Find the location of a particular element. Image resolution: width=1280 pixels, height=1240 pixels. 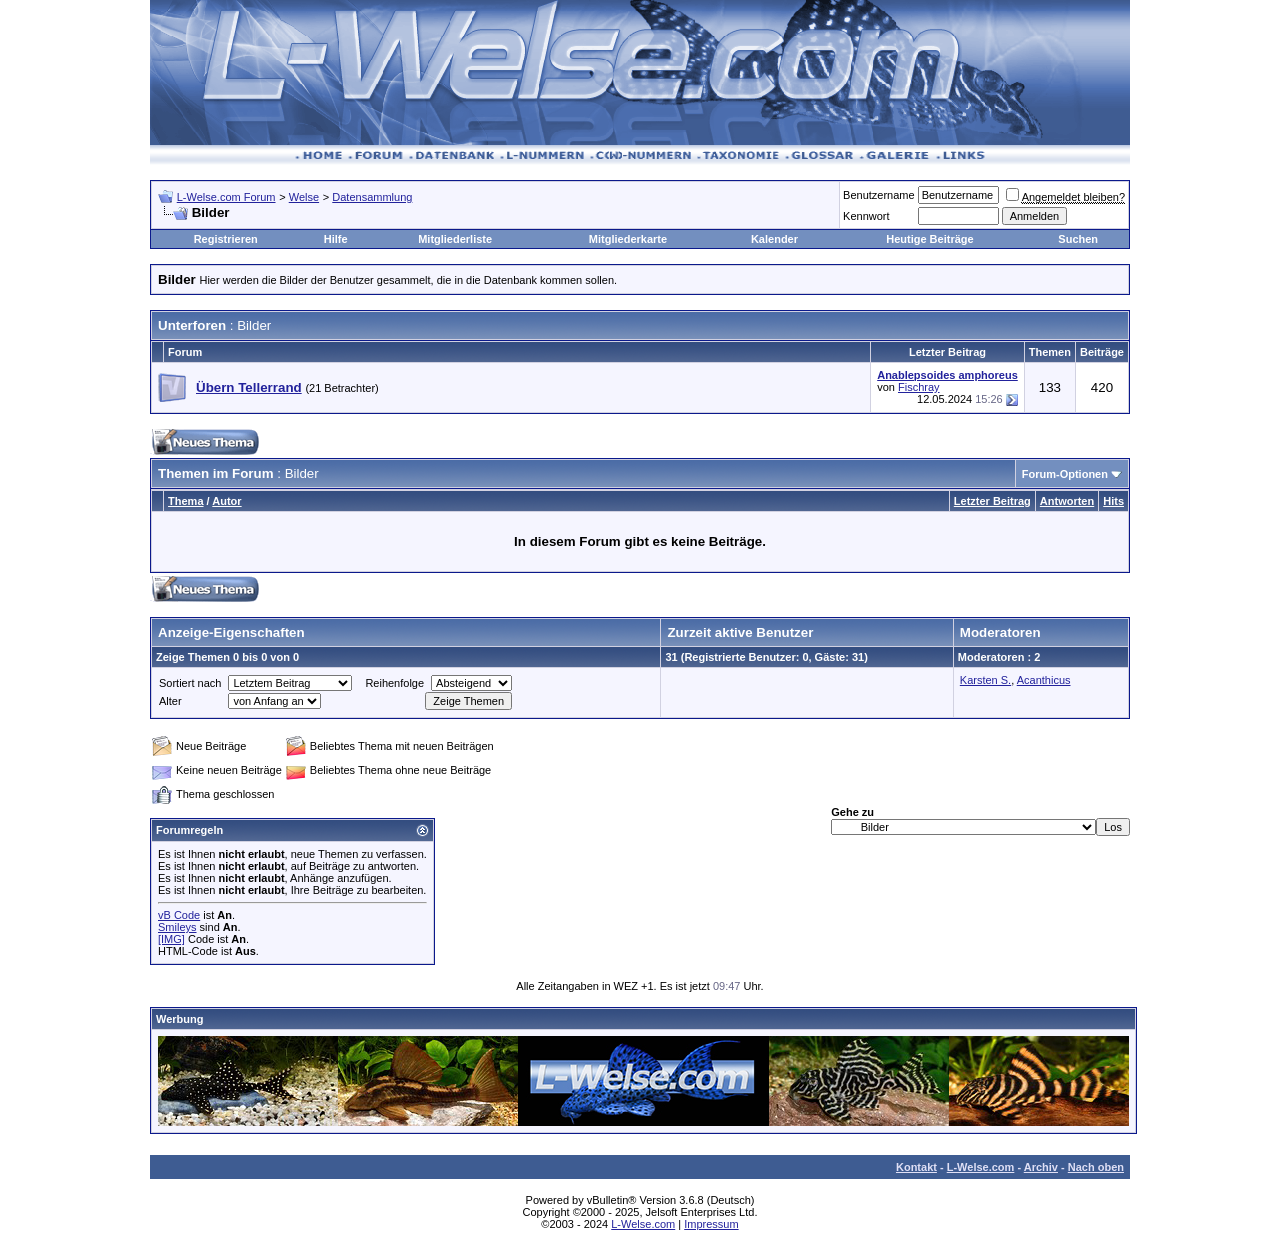

Smileys is located at coordinates (177, 927).